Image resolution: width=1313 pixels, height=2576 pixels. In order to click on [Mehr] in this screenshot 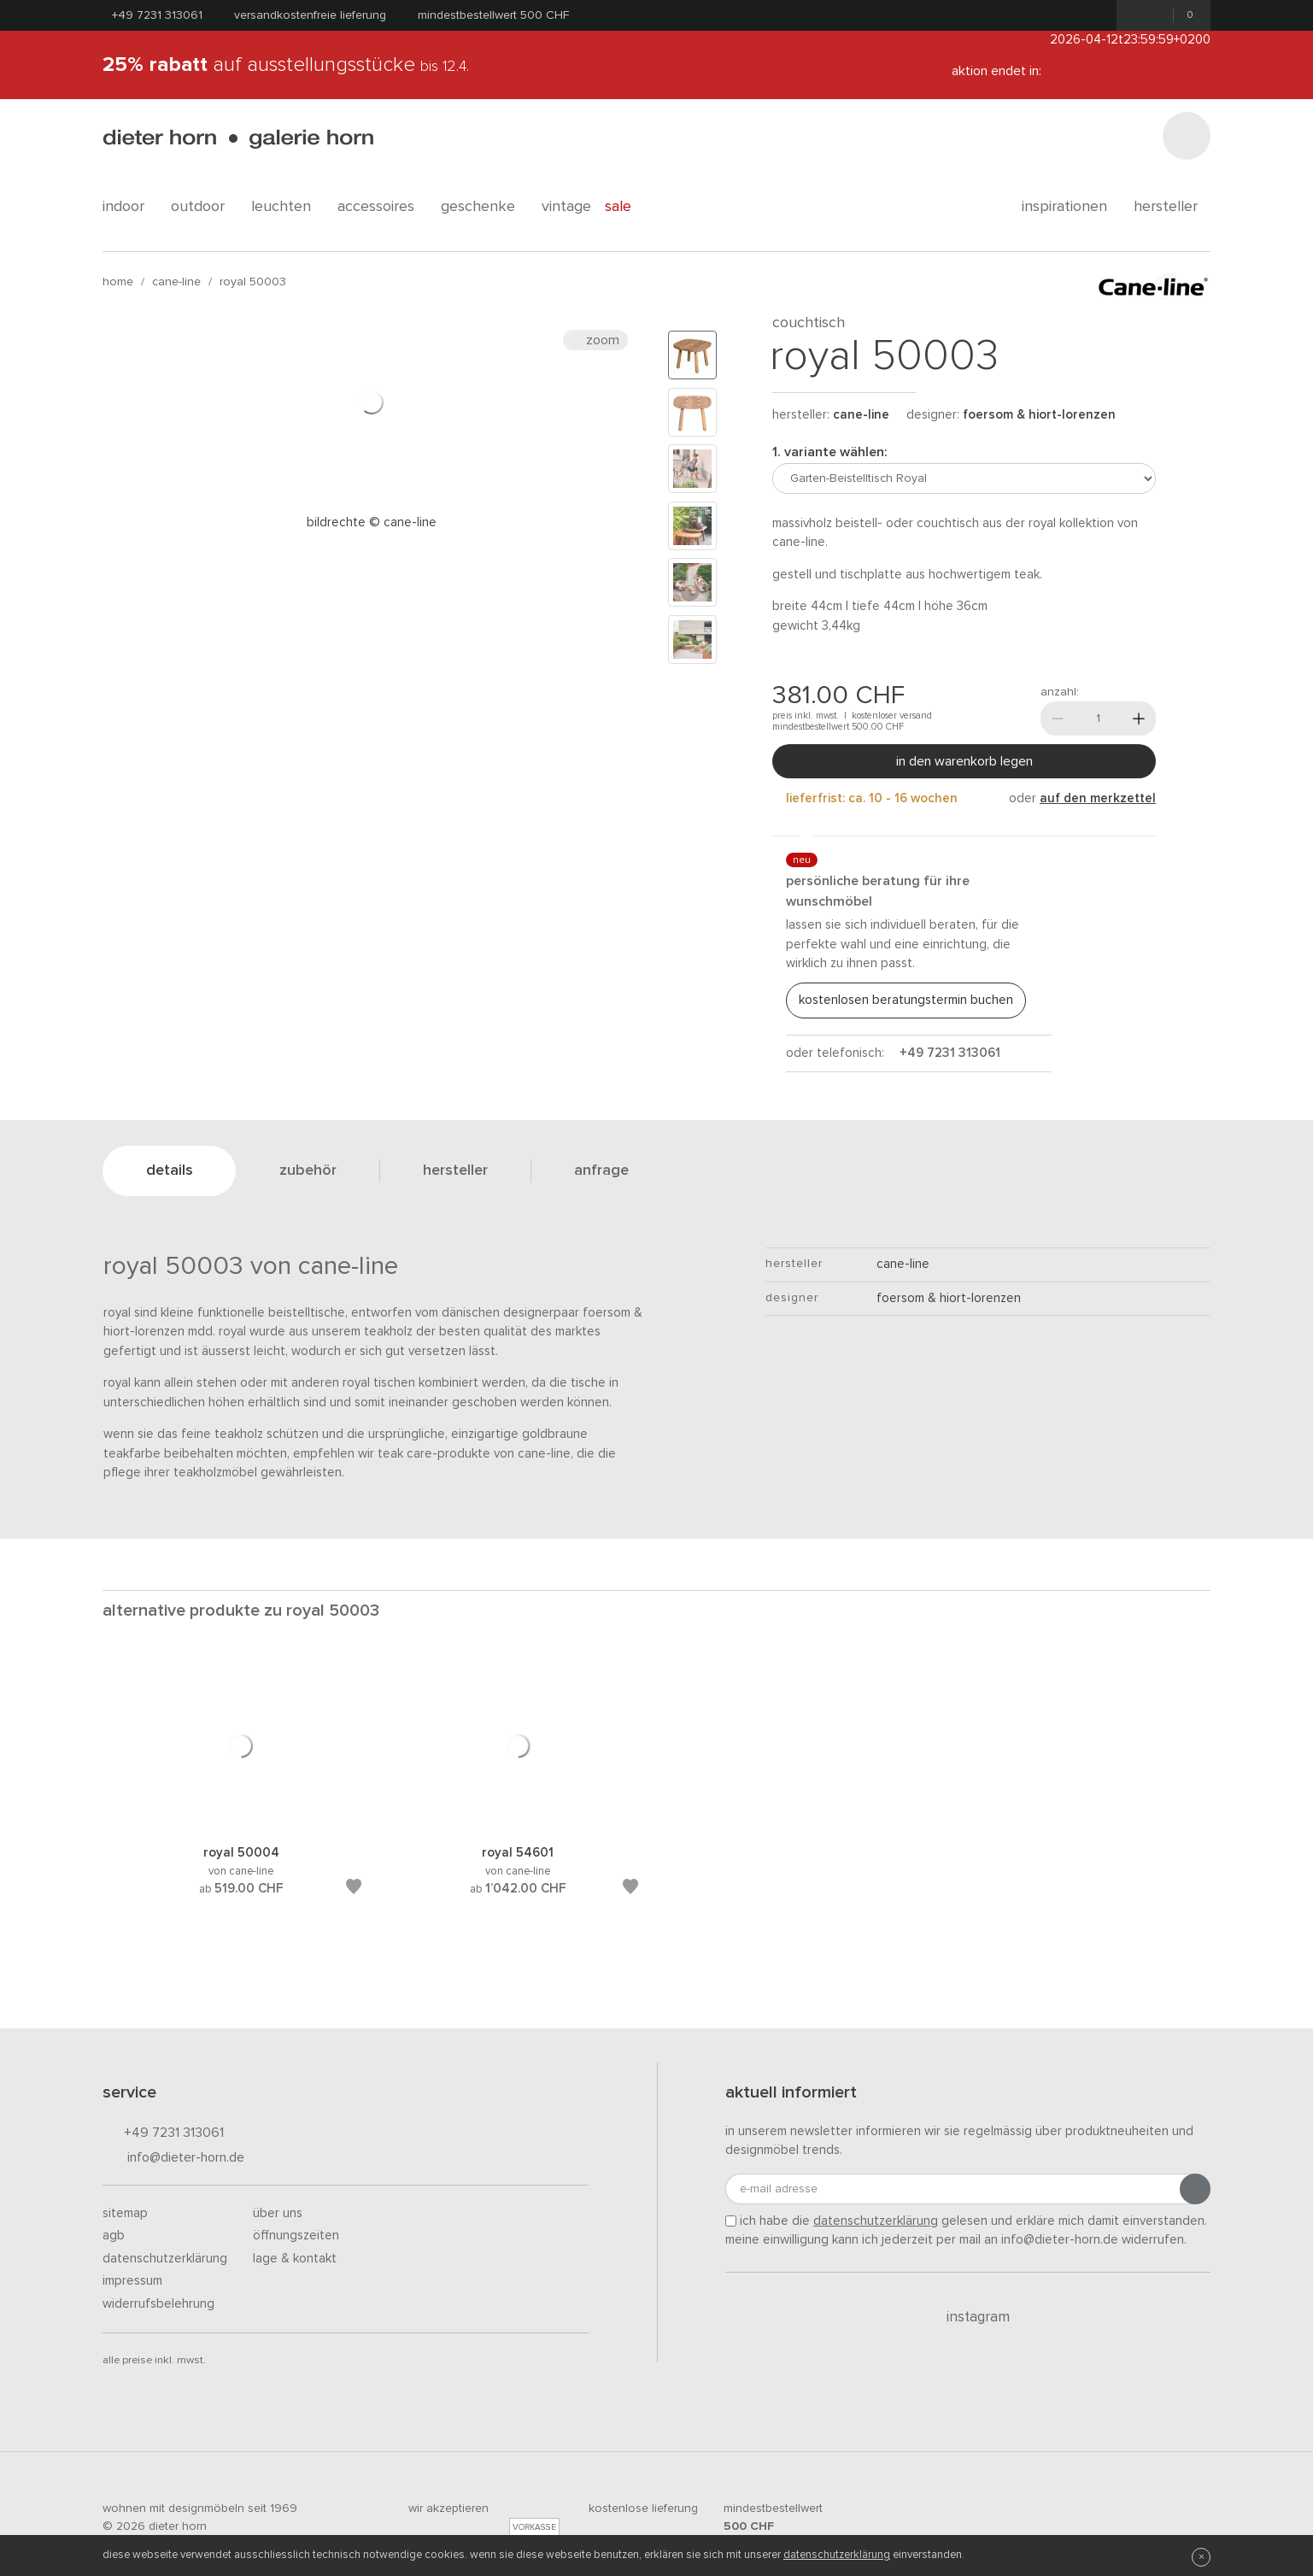, I will do `click(1139, 718)`.